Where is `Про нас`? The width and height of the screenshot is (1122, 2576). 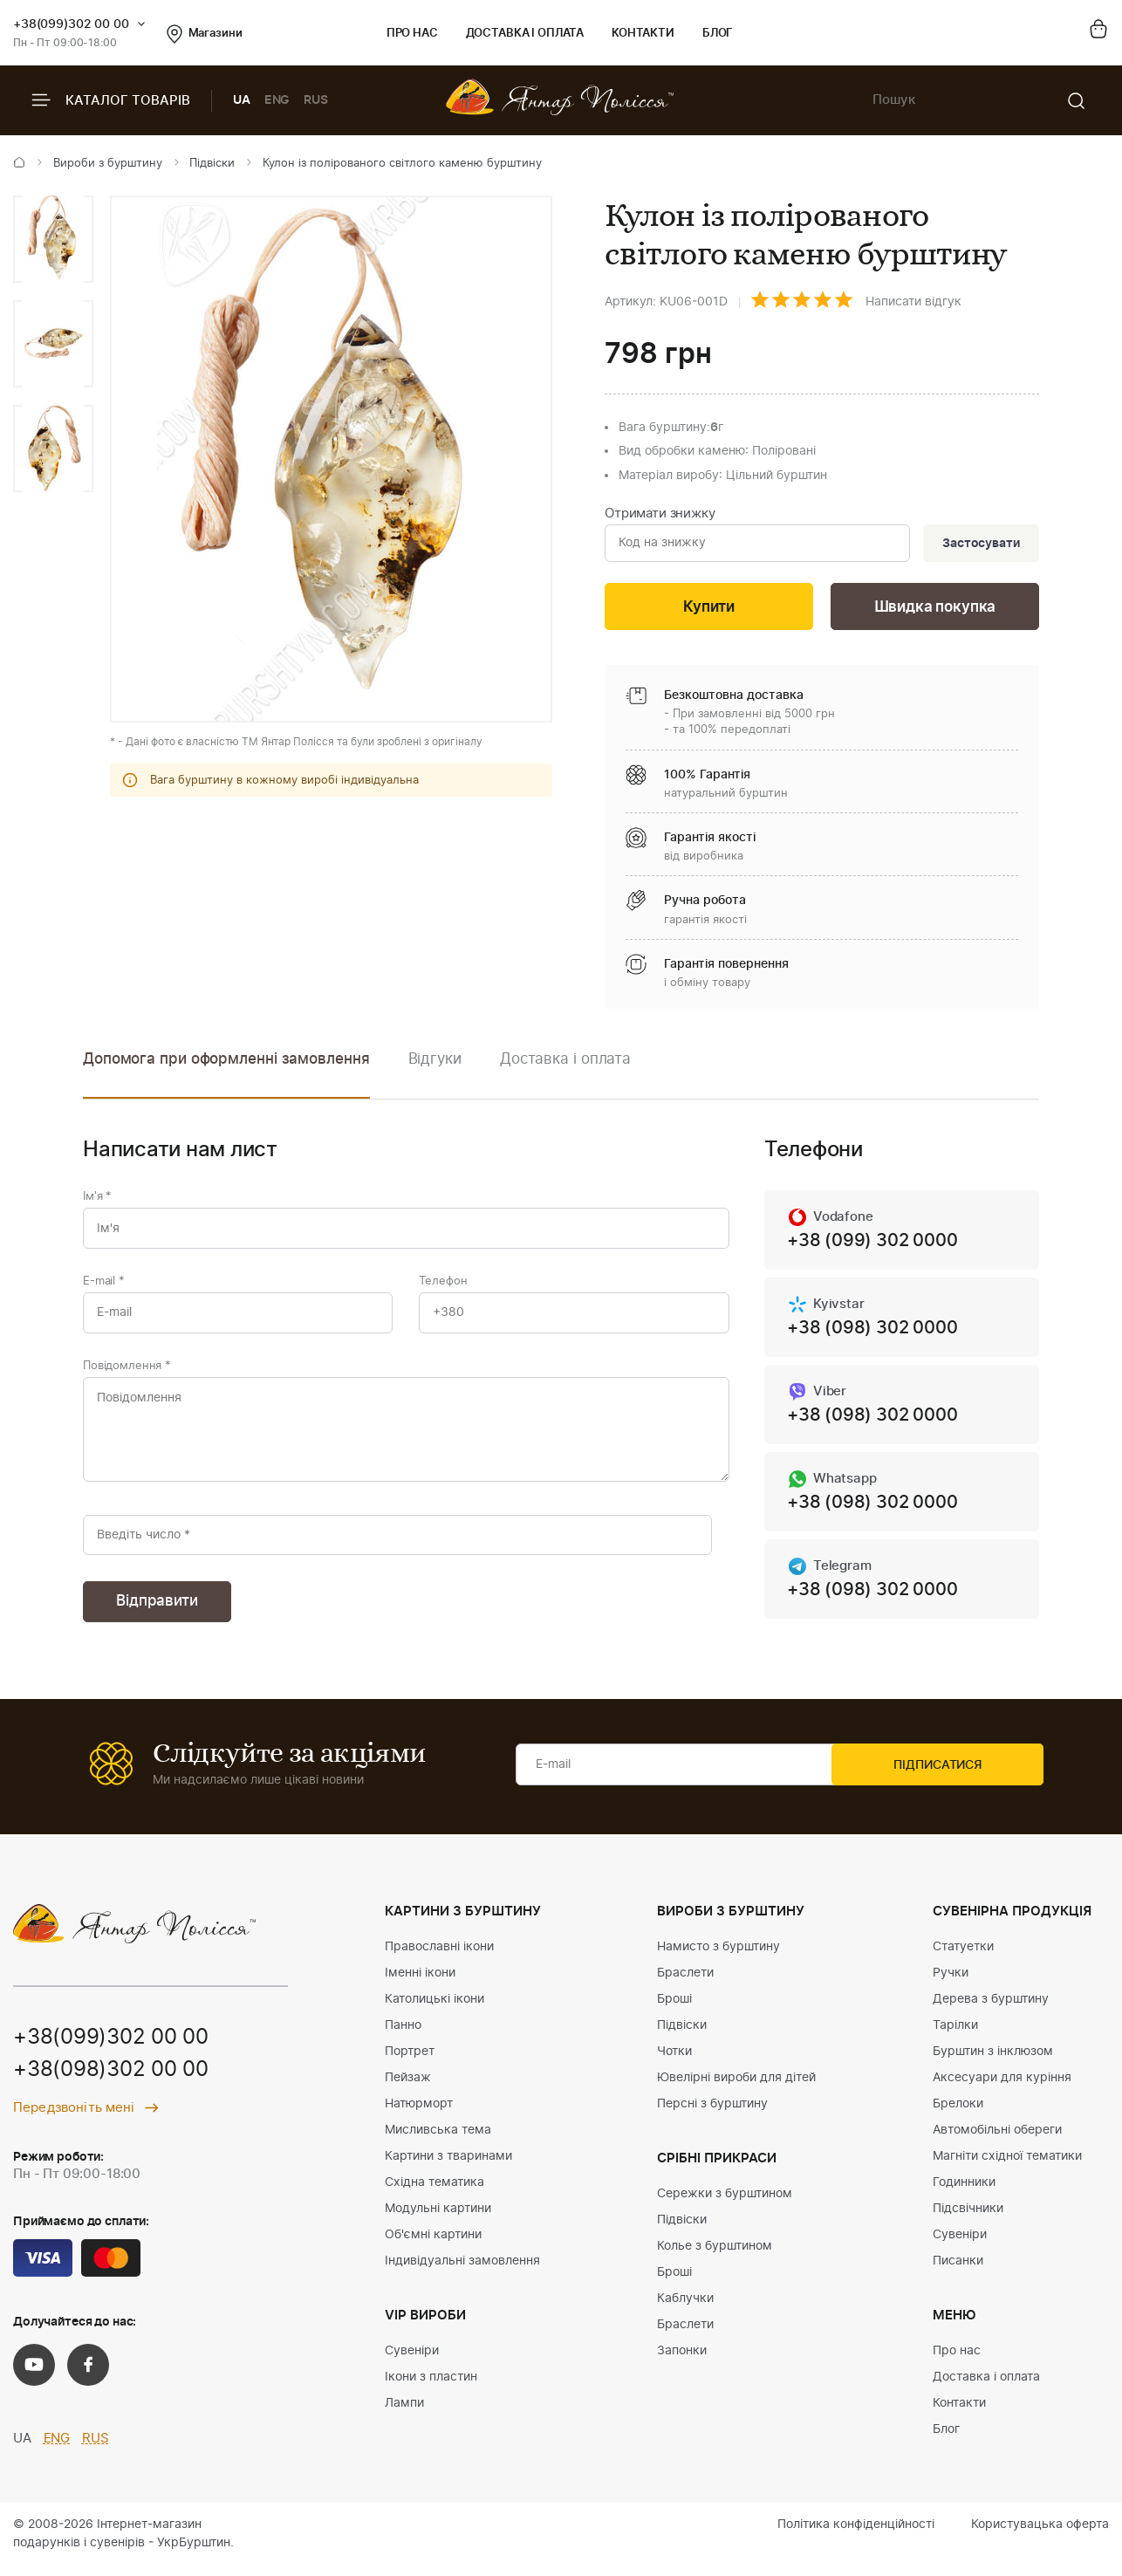
Про нас is located at coordinates (412, 33).